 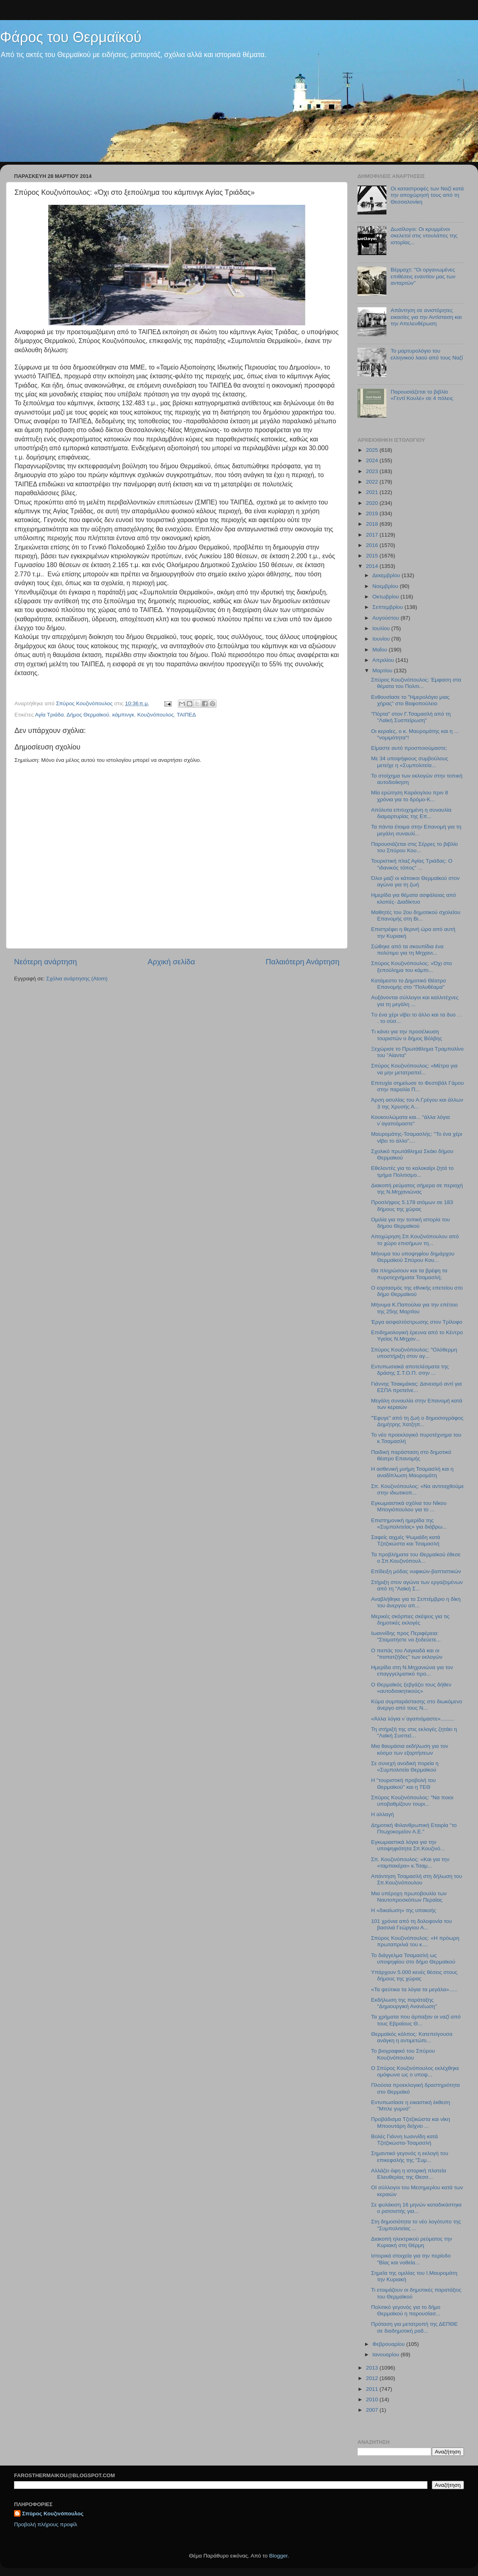 I want to click on Προβάδισμα Τζιτζικώστα και νίκη Μποουτάρη δείχνει ..., so click(x=410, y=2122).